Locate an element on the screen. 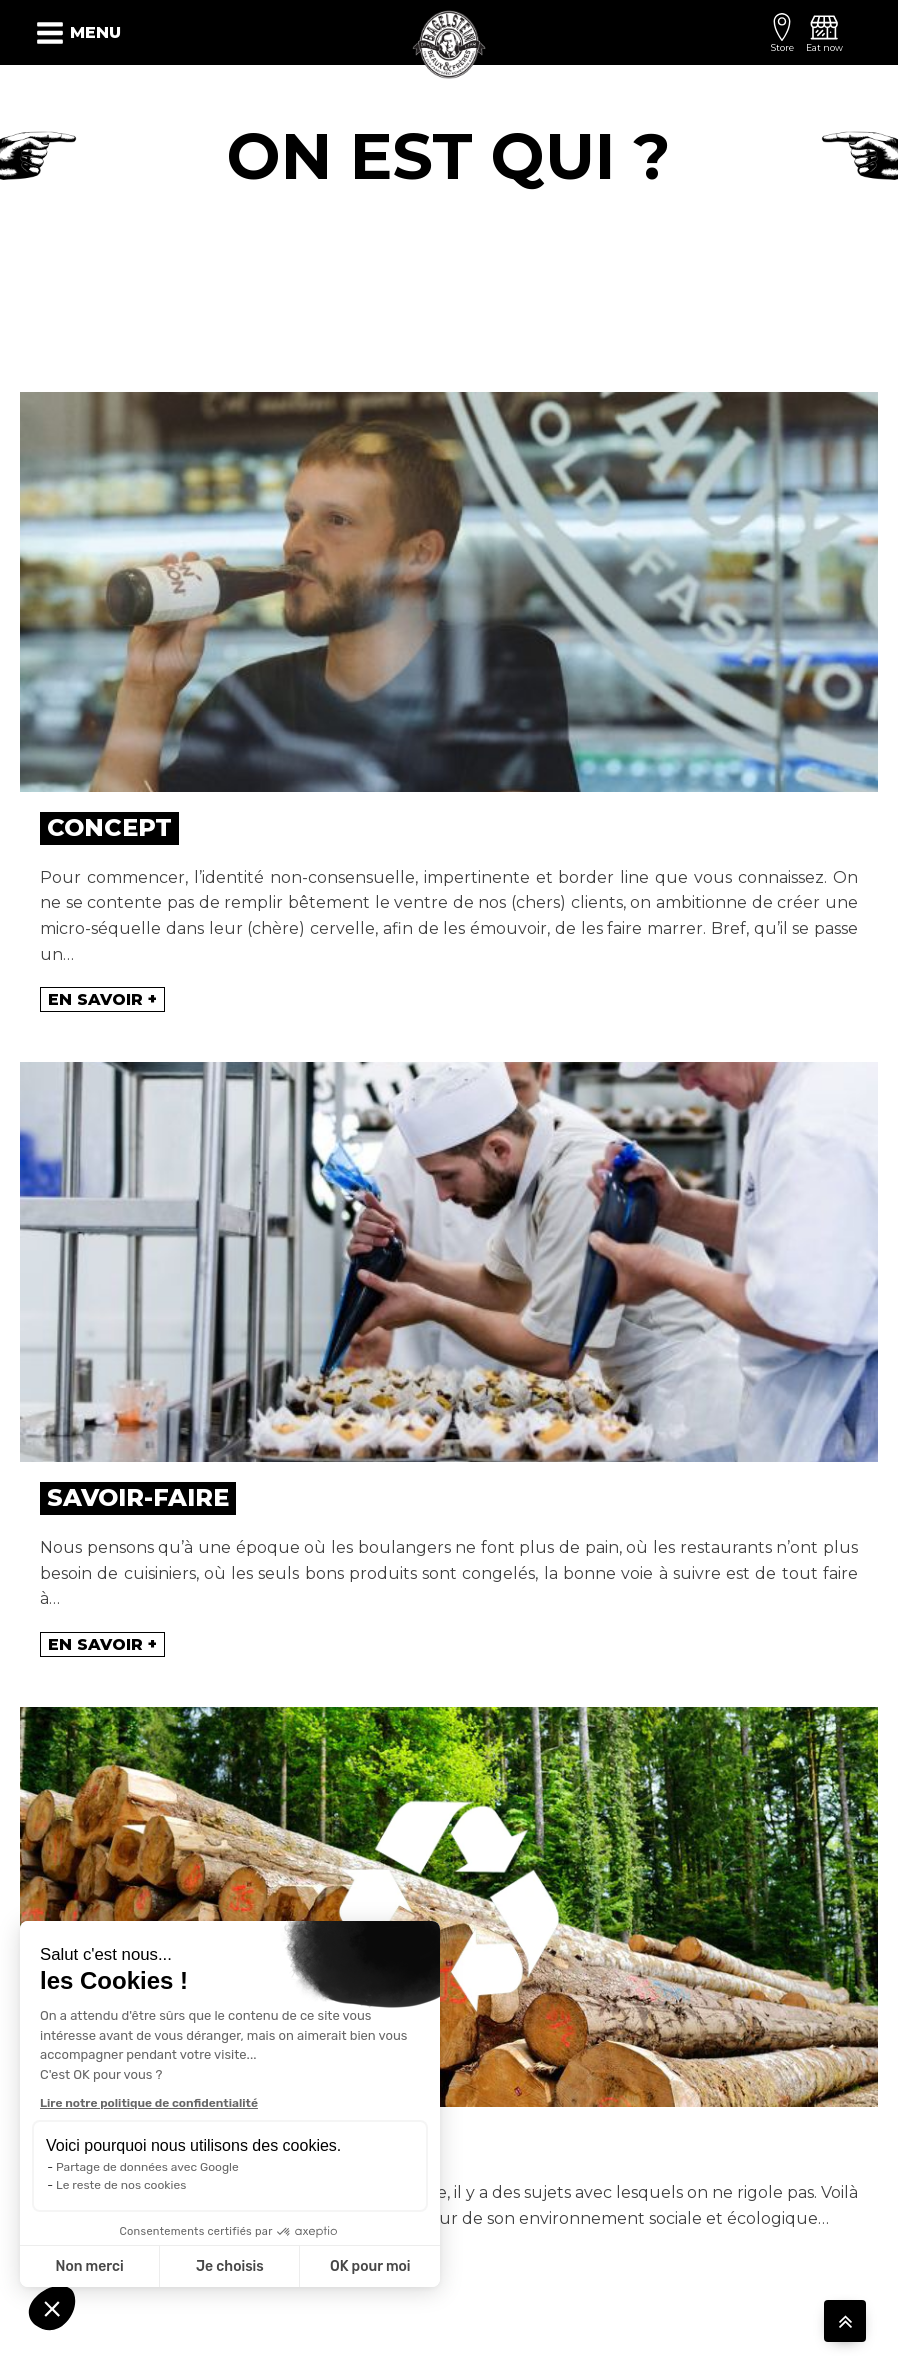 Image resolution: width=898 pixels, height=2367 pixels. OK pour moi [Accepter les cookies] is located at coordinates (370, 2266).